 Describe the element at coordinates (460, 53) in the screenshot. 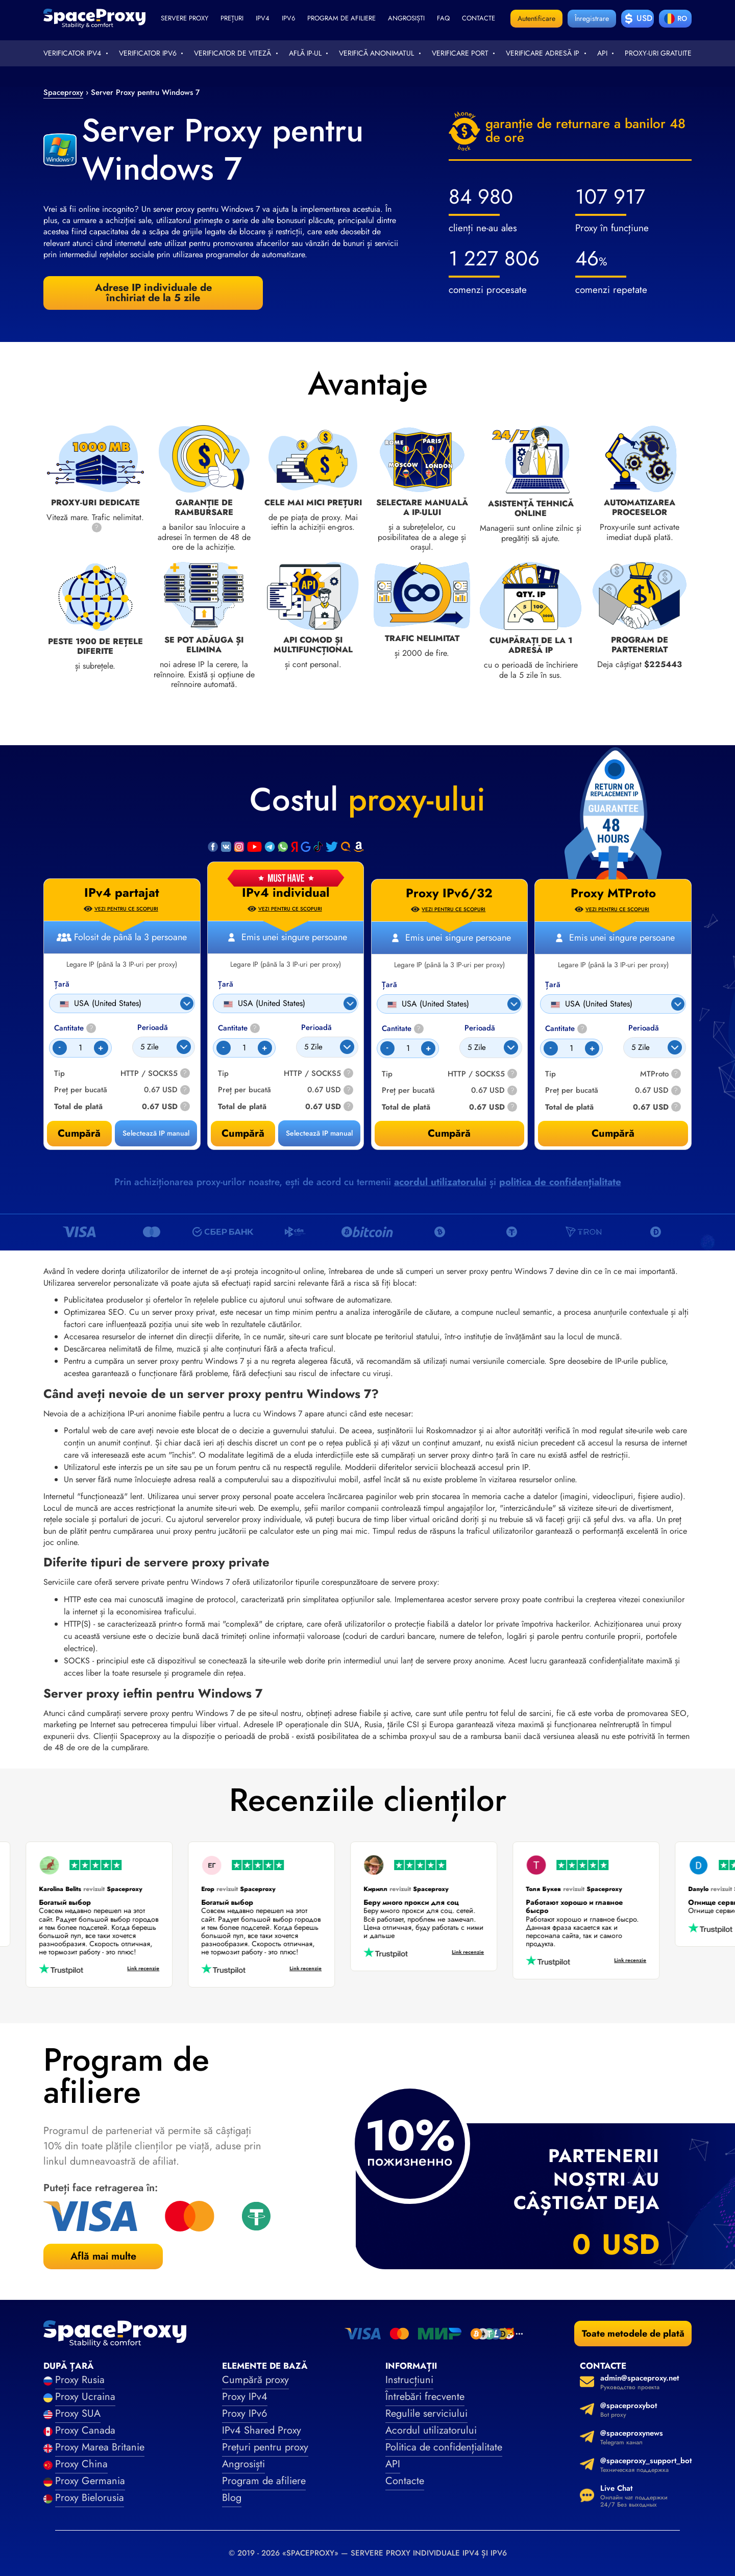

I see `Verificare port` at that location.